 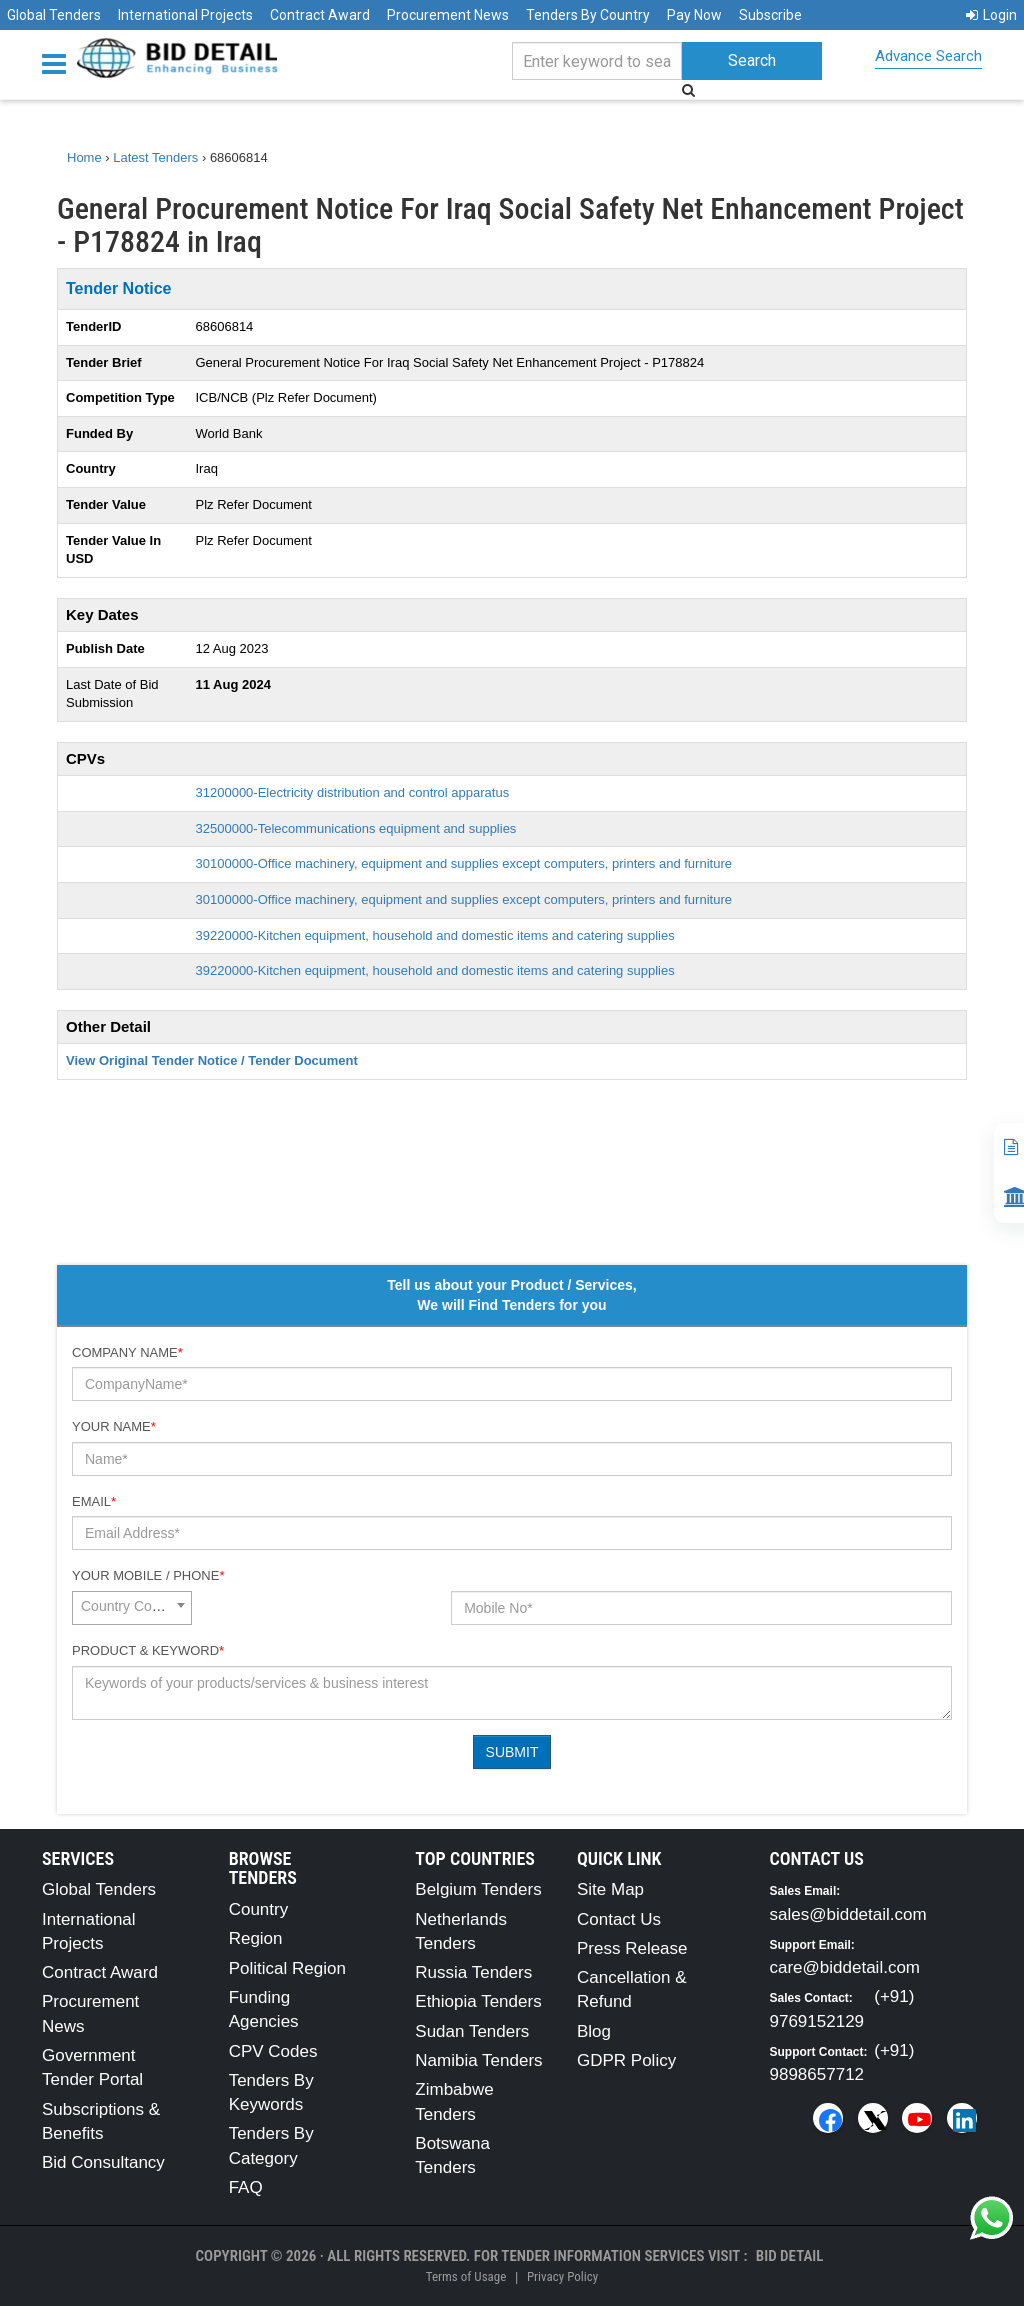 What do you see at coordinates (478, 2001) in the screenshot?
I see `Ethiopia Tenders` at bounding box center [478, 2001].